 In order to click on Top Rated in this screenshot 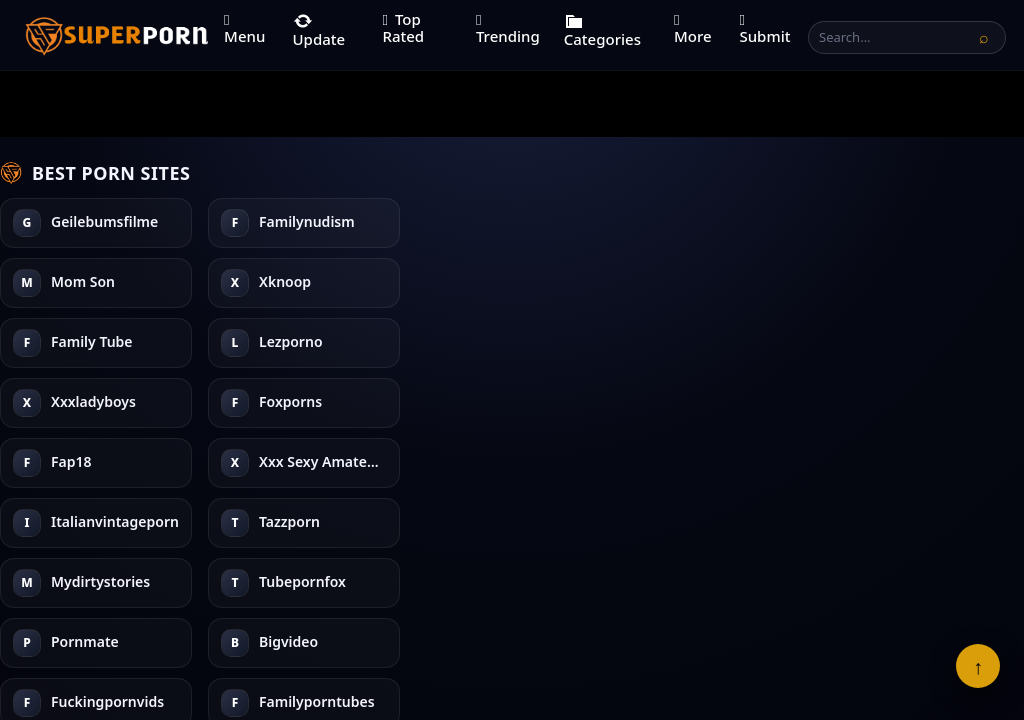, I will do `click(403, 27)`.